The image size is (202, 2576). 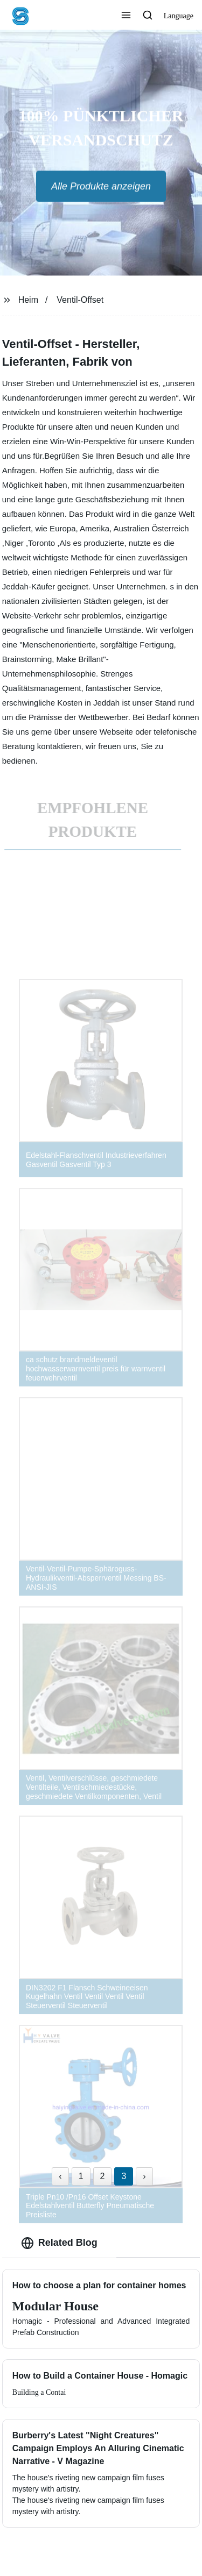 What do you see at coordinates (80, 299) in the screenshot?
I see `Ventil-Offset` at bounding box center [80, 299].